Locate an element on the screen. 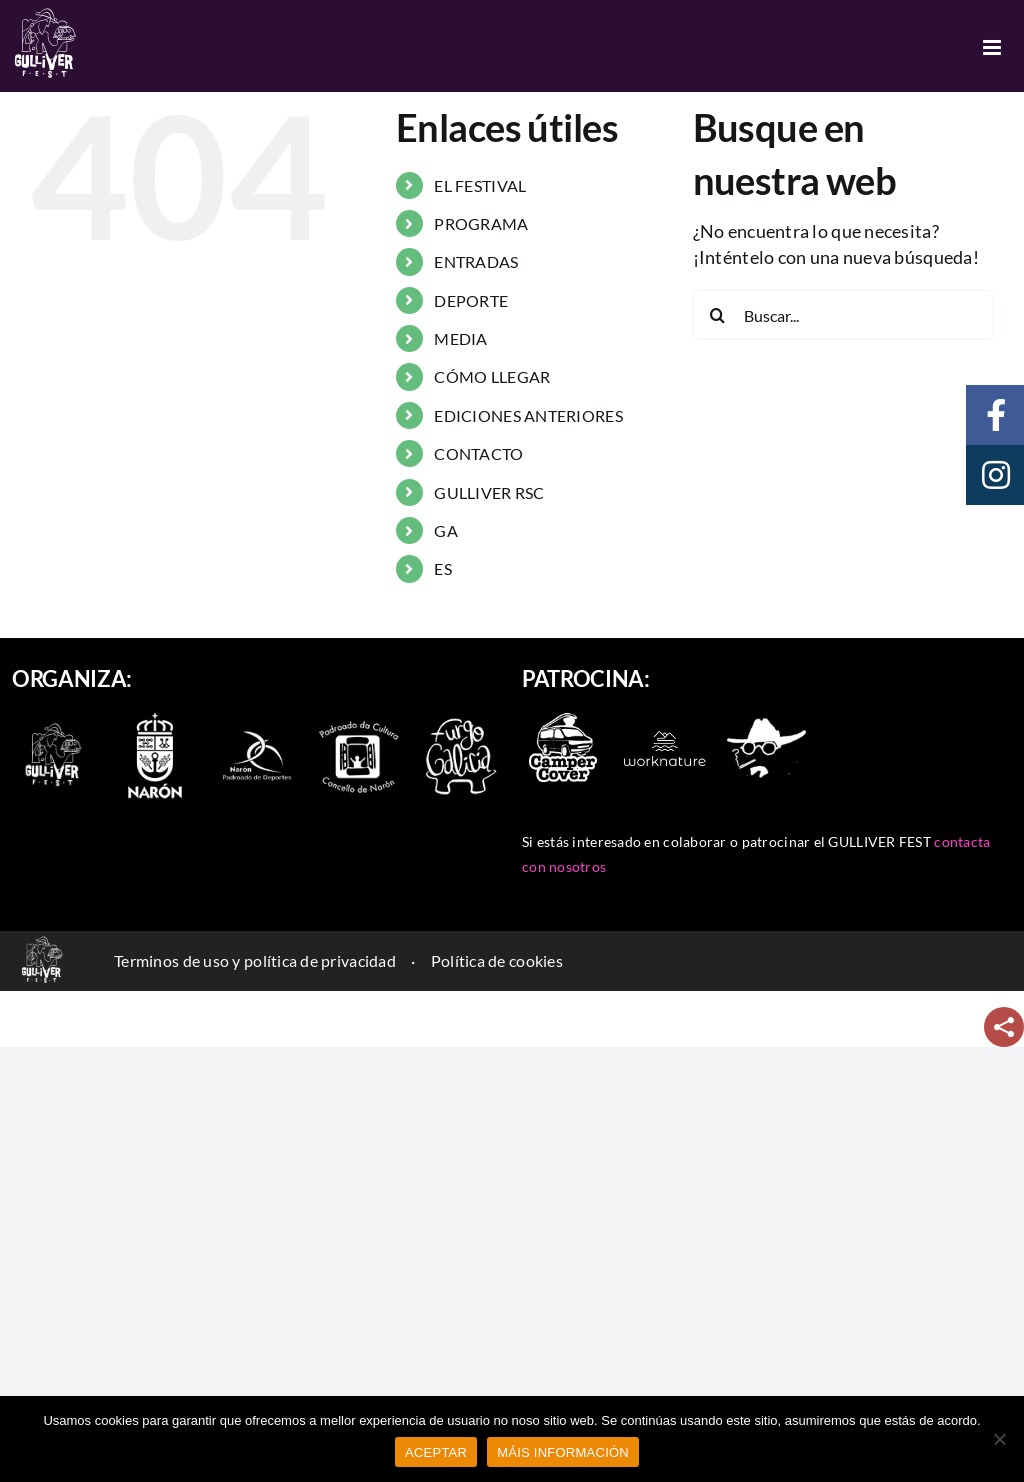 Image resolution: width=1024 pixels, height=1482 pixels. [Buscar...] is located at coordinates (843, 315).